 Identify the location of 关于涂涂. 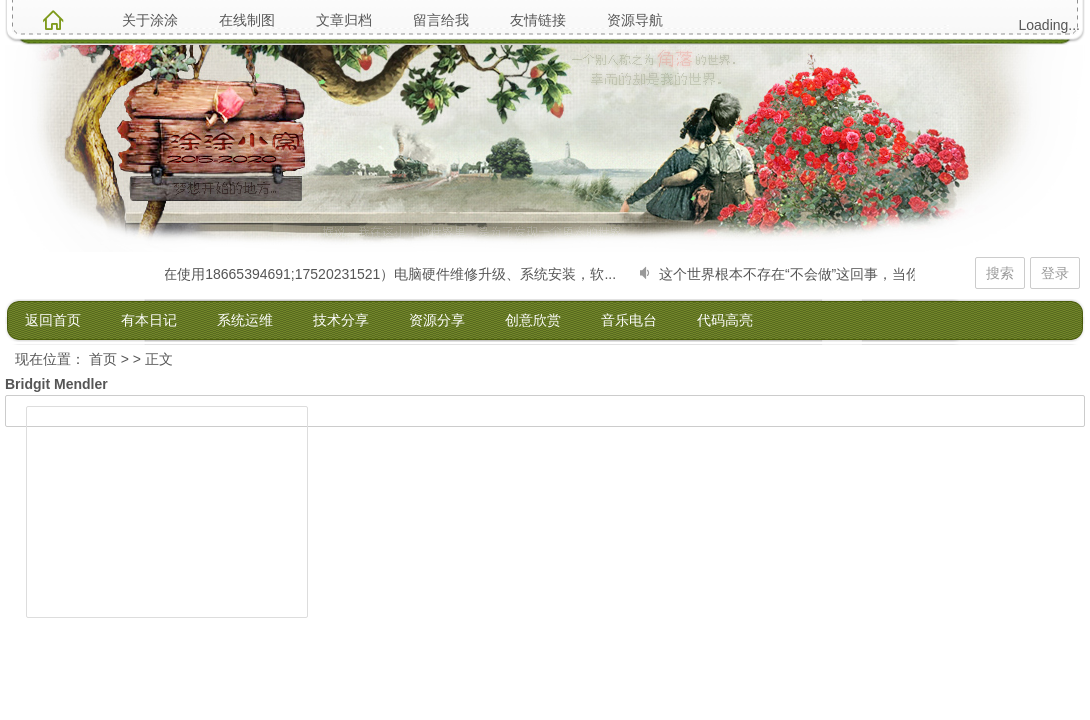
(150, 20).